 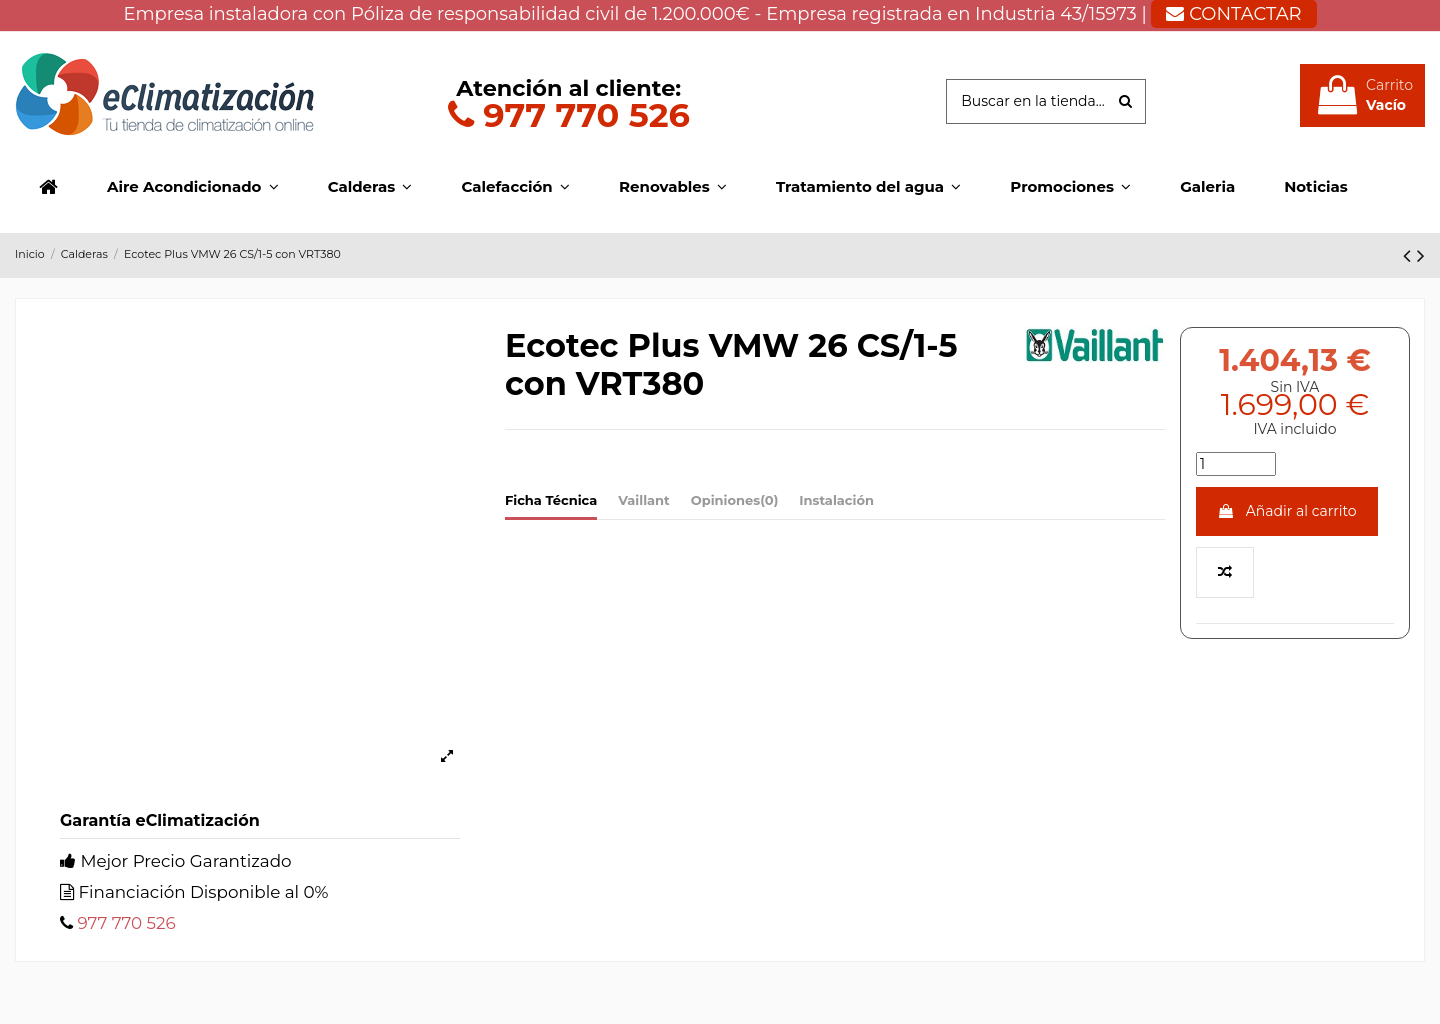 I want to click on 977 770 526, so click(x=569, y=114).